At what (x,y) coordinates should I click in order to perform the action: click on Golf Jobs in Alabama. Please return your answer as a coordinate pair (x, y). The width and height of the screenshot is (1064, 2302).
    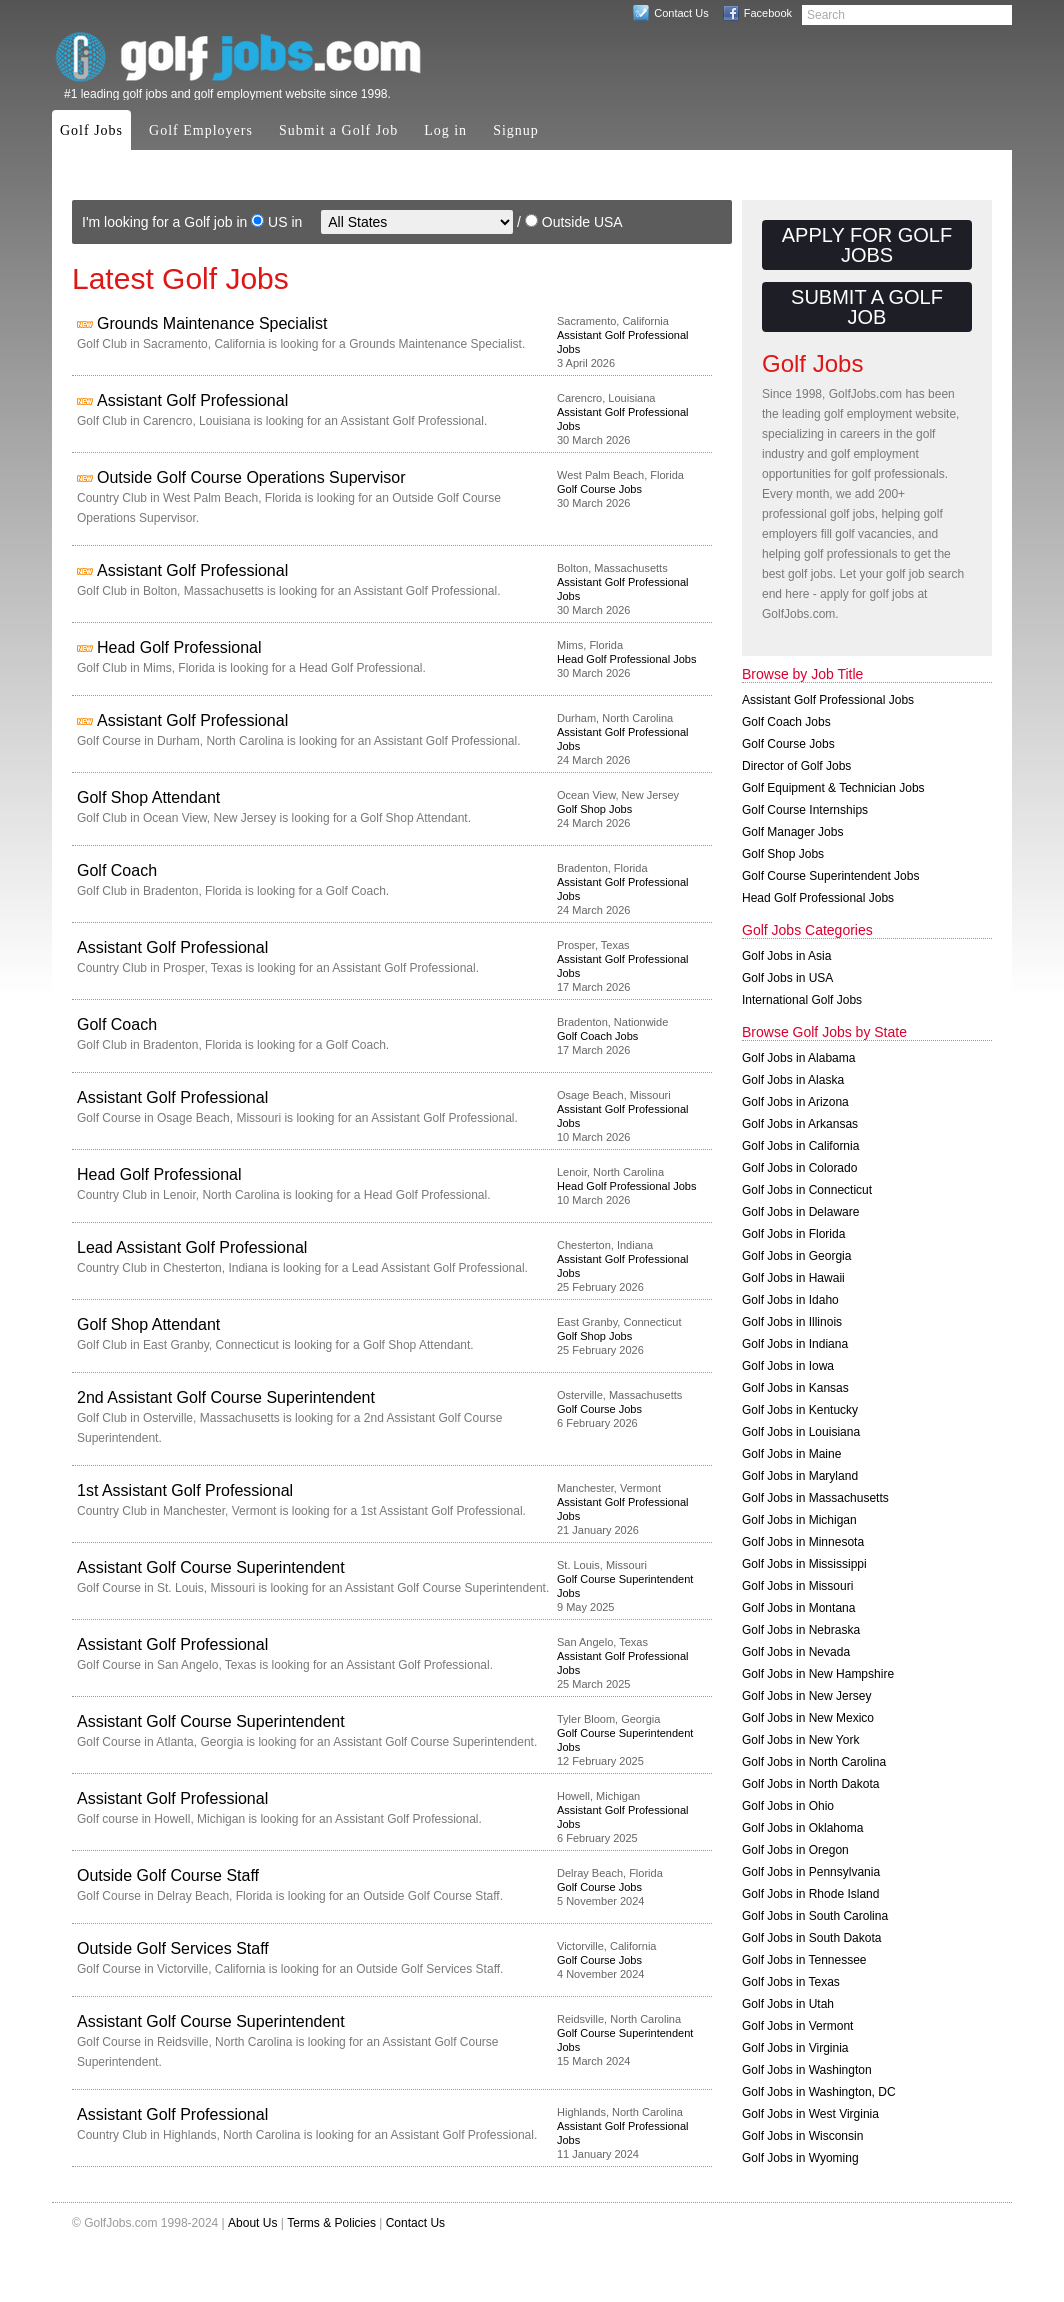
    Looking at the image, I should click on (798, 1058).